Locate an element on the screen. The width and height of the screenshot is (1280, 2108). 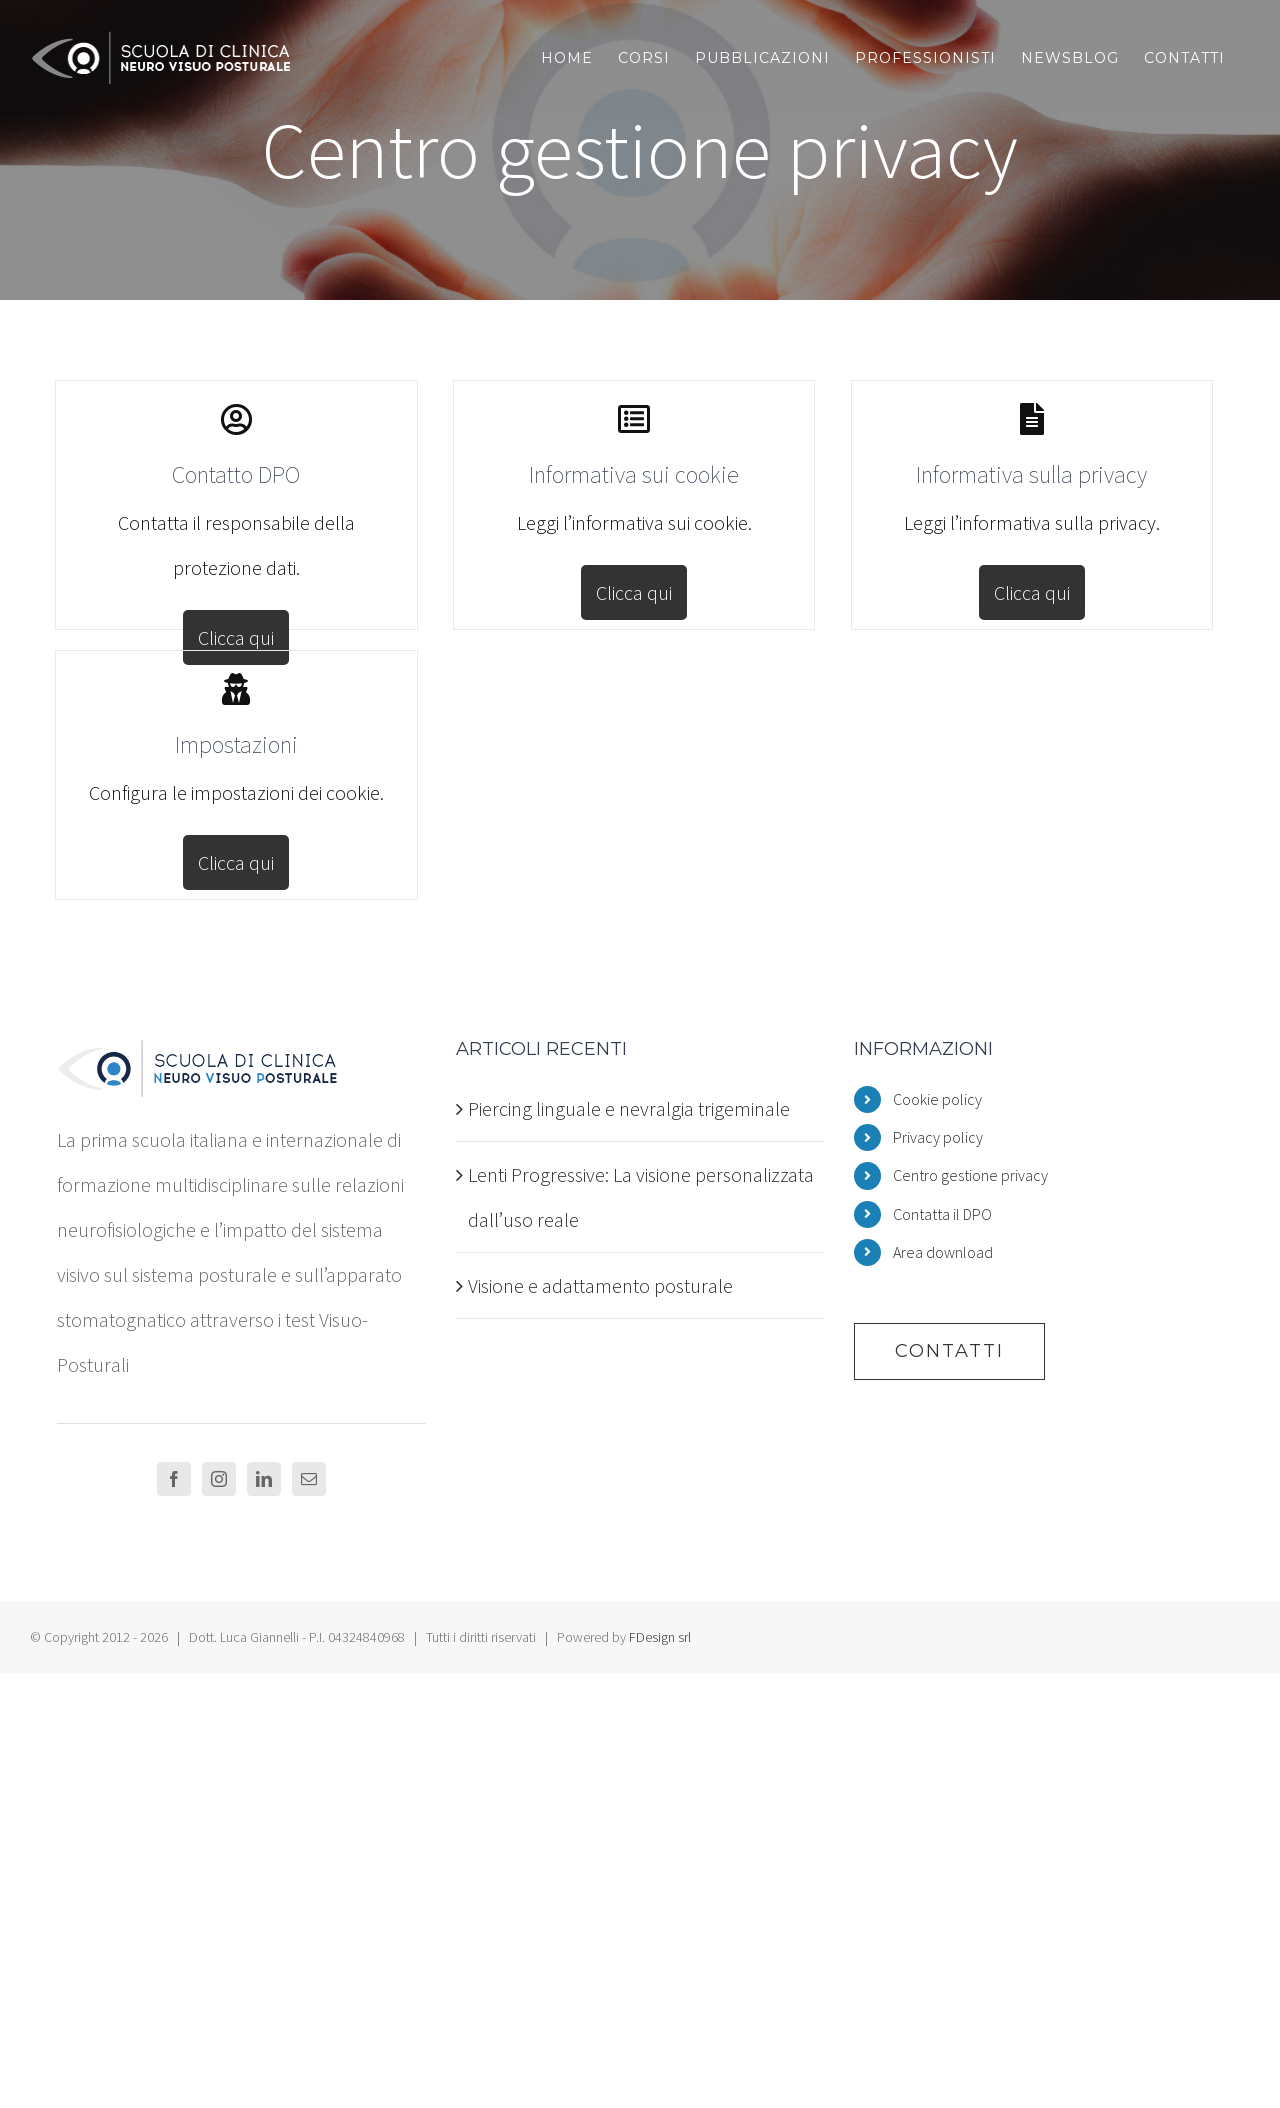
Cookie policy is located at coordinates (937, 1099).